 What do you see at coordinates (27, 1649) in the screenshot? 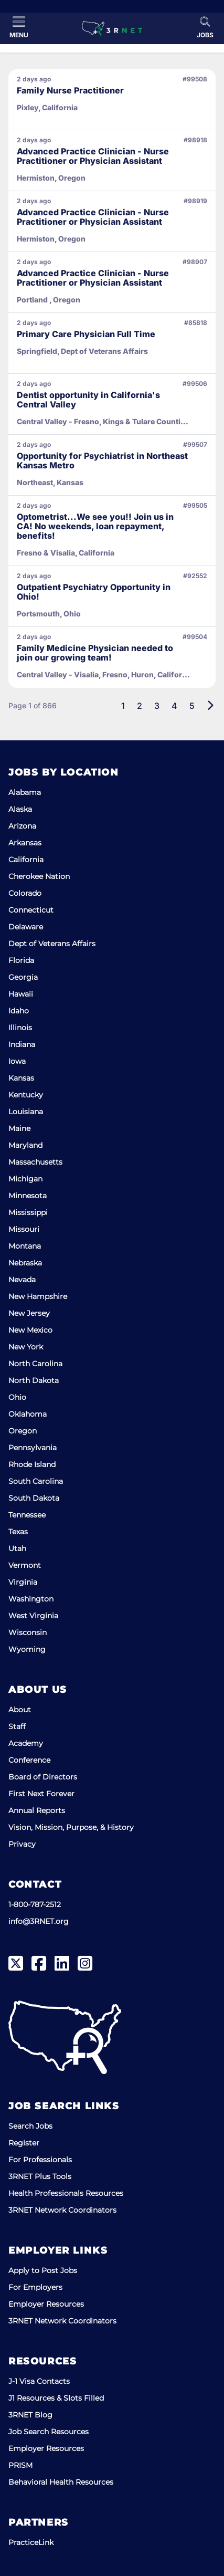
I see `Wyoming` at bounding box center [27, 1649].